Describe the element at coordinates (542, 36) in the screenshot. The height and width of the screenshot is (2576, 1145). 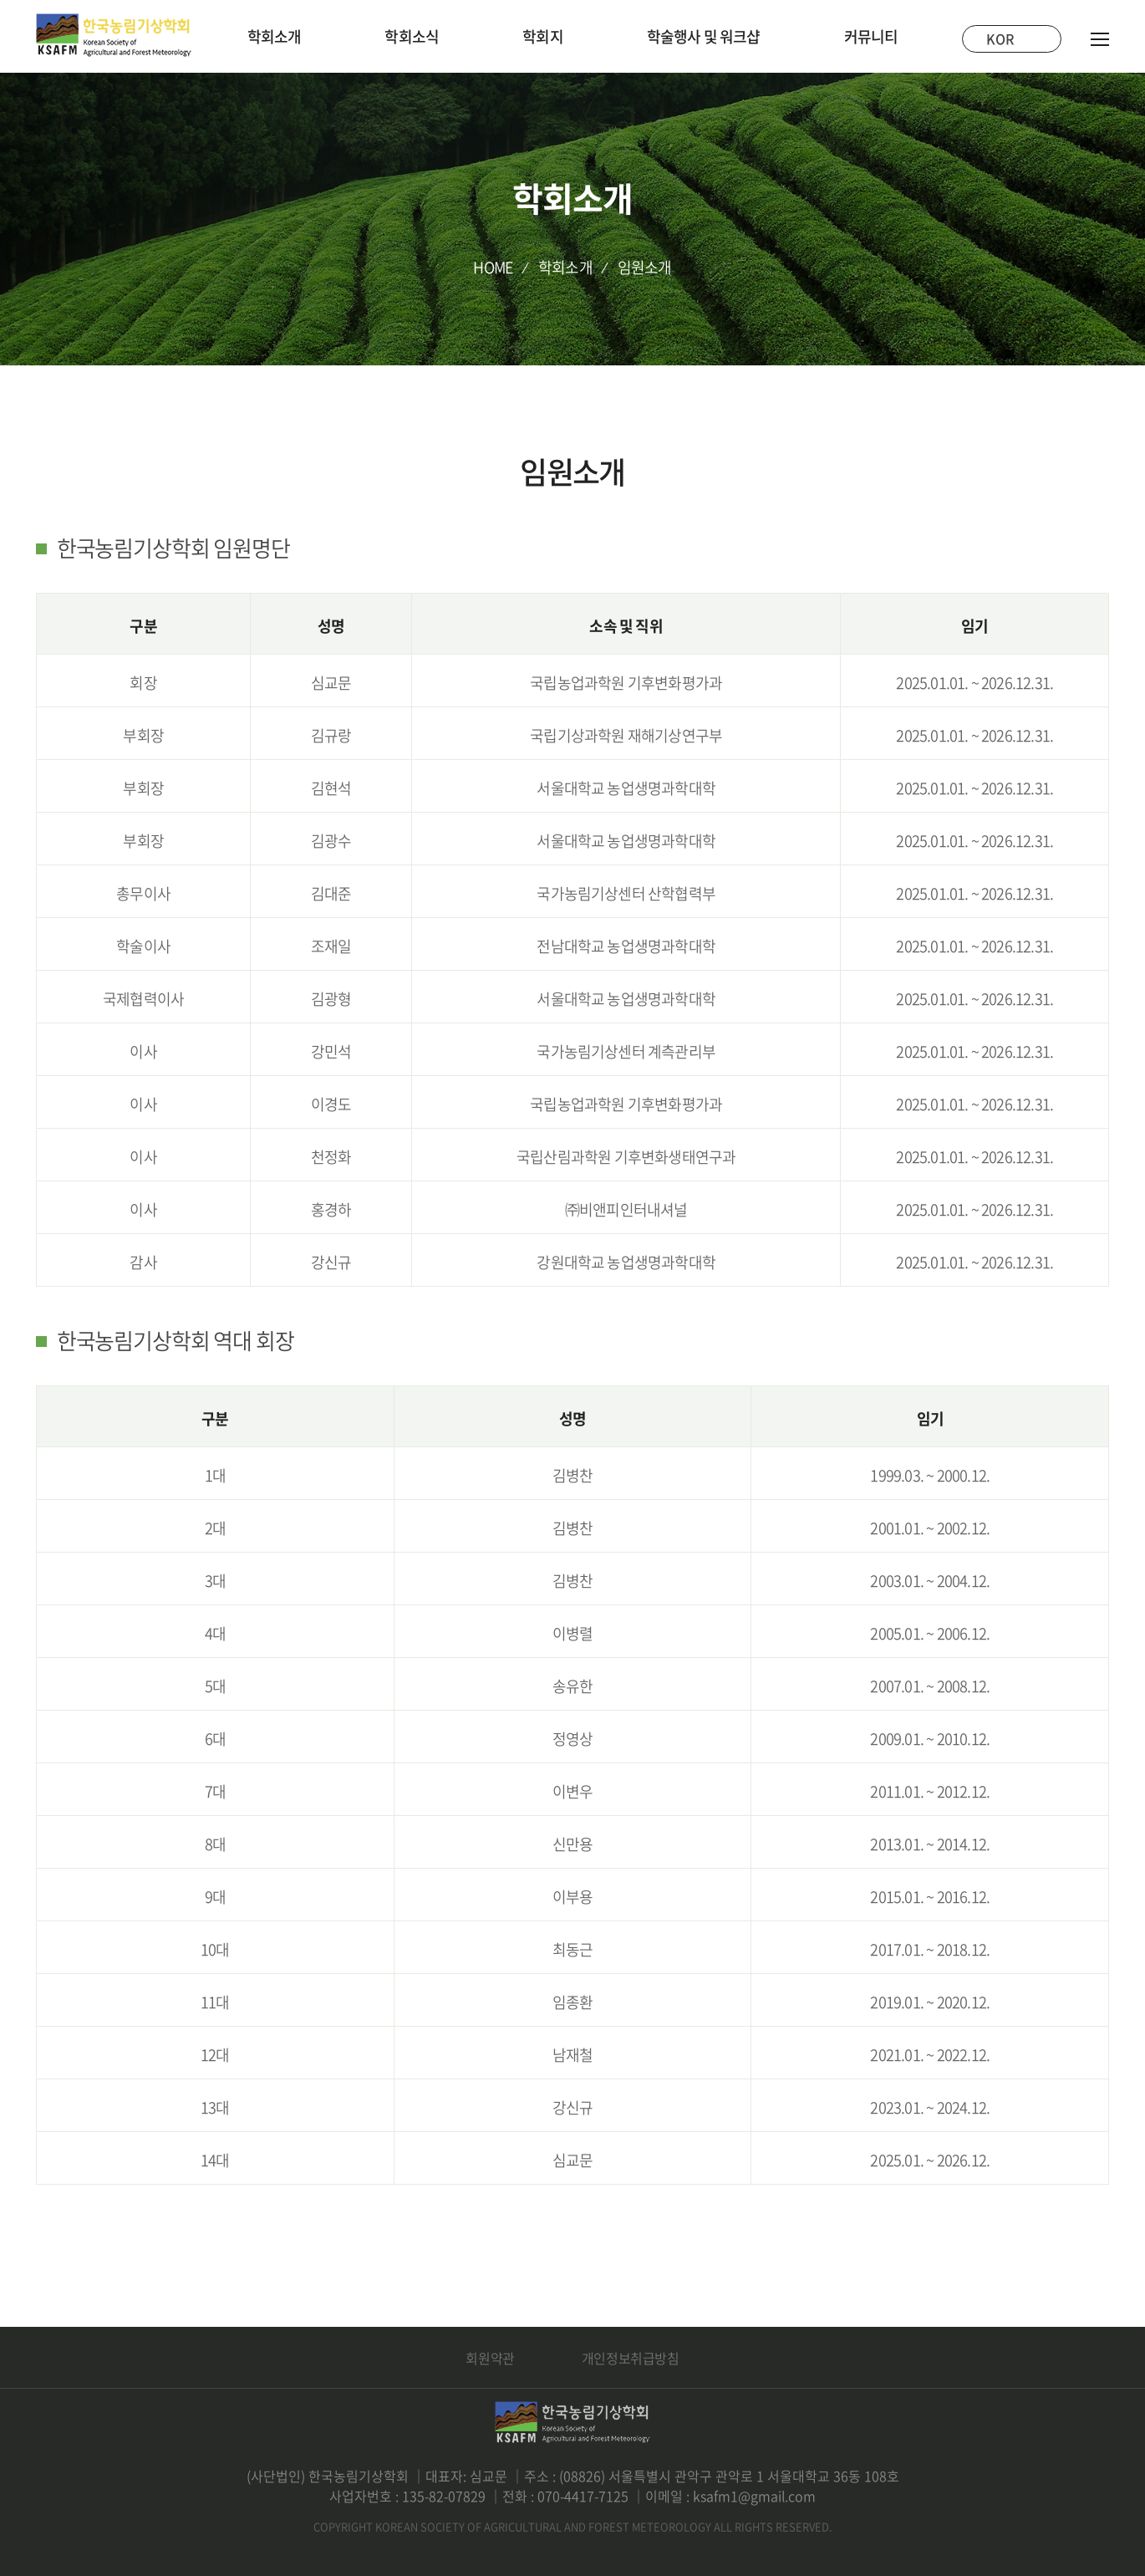
I see `학회지` at that location.